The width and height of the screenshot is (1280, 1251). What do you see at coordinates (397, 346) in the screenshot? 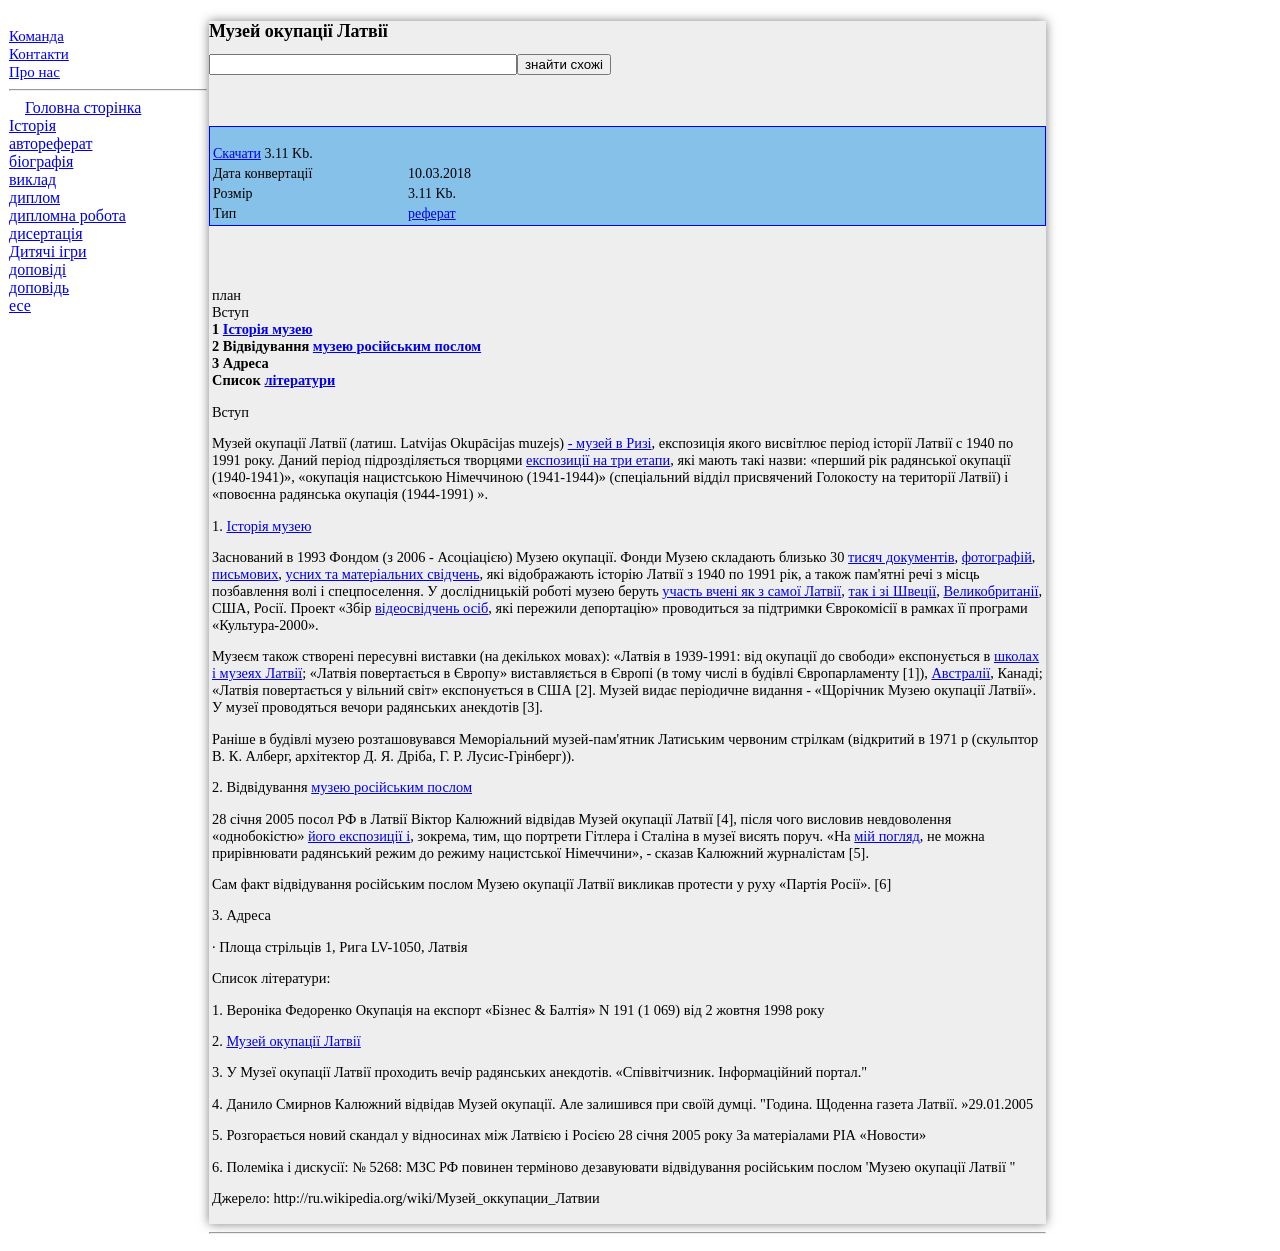
I see `музею російським послом` at bounding box center [397, 346].